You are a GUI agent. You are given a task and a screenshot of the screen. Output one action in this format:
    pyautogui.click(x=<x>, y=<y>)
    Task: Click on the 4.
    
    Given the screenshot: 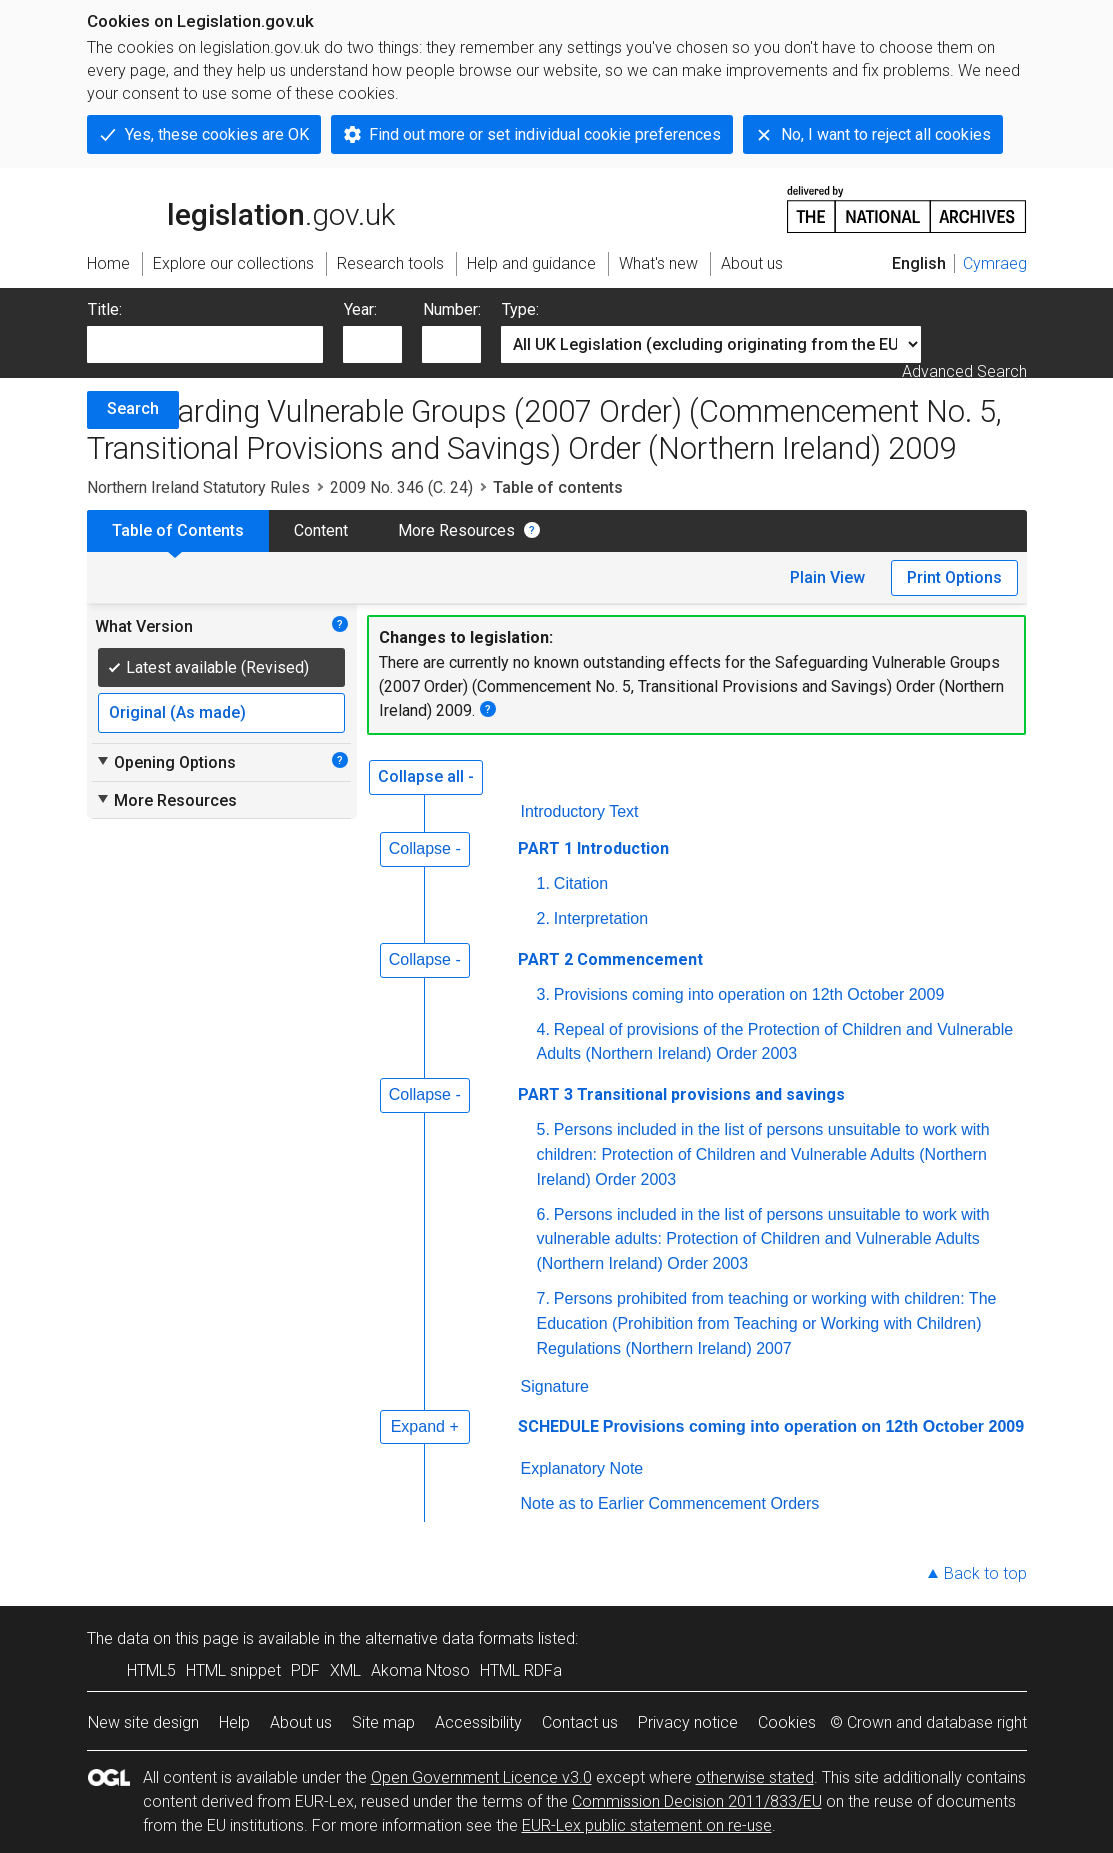 What is the action you would take?
    pyautogui.click(x=543, y=1029)
    